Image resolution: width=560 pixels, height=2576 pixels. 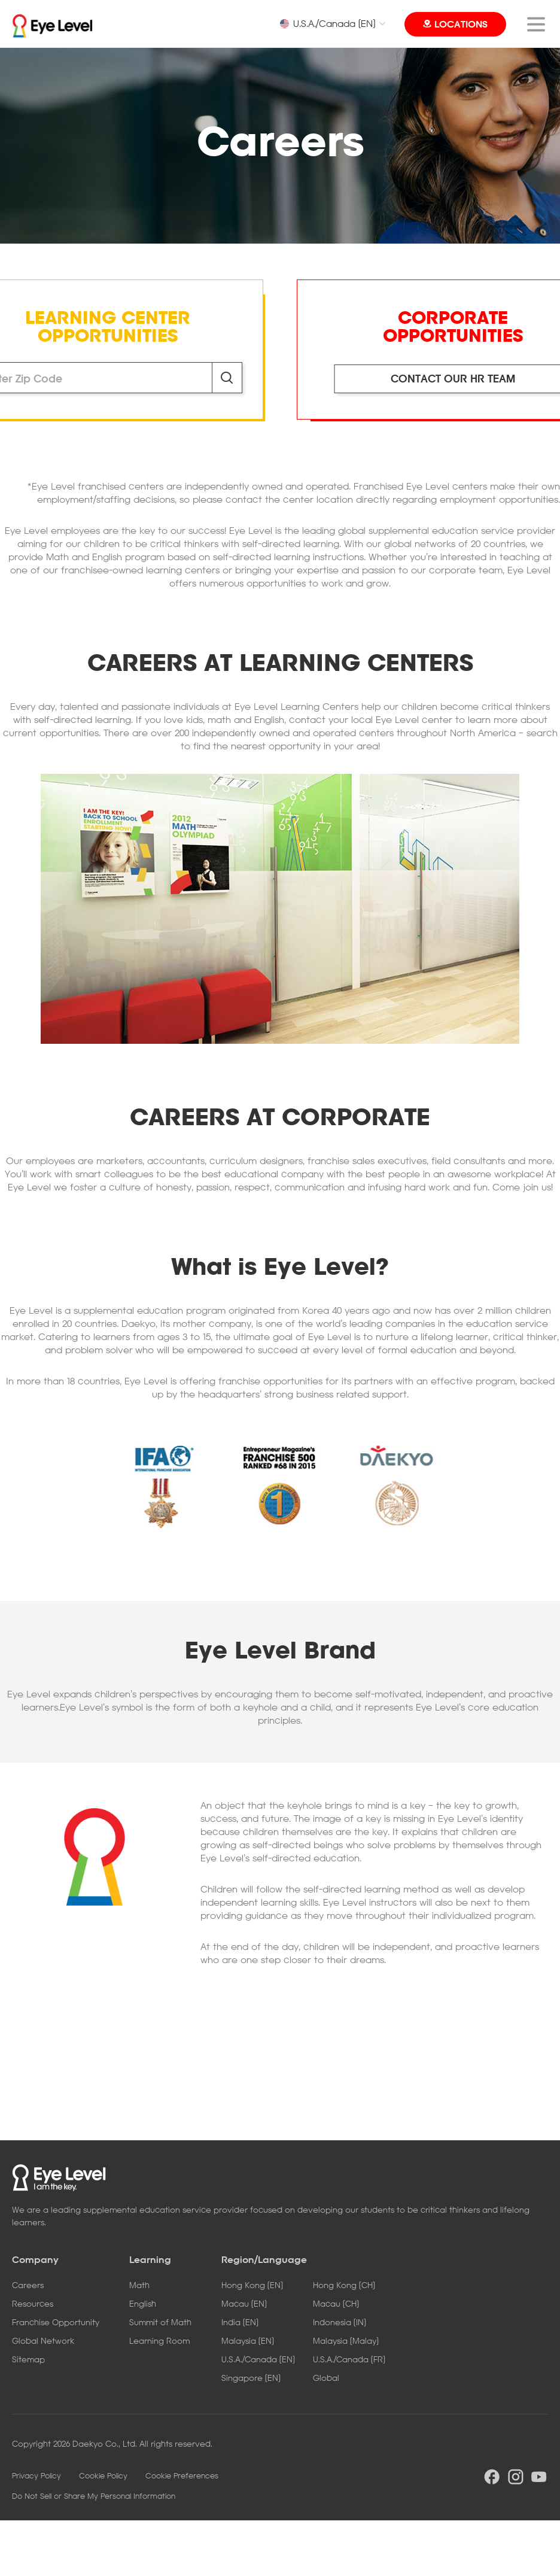 I want to click on India [EN], so click(x=239, y=2322).